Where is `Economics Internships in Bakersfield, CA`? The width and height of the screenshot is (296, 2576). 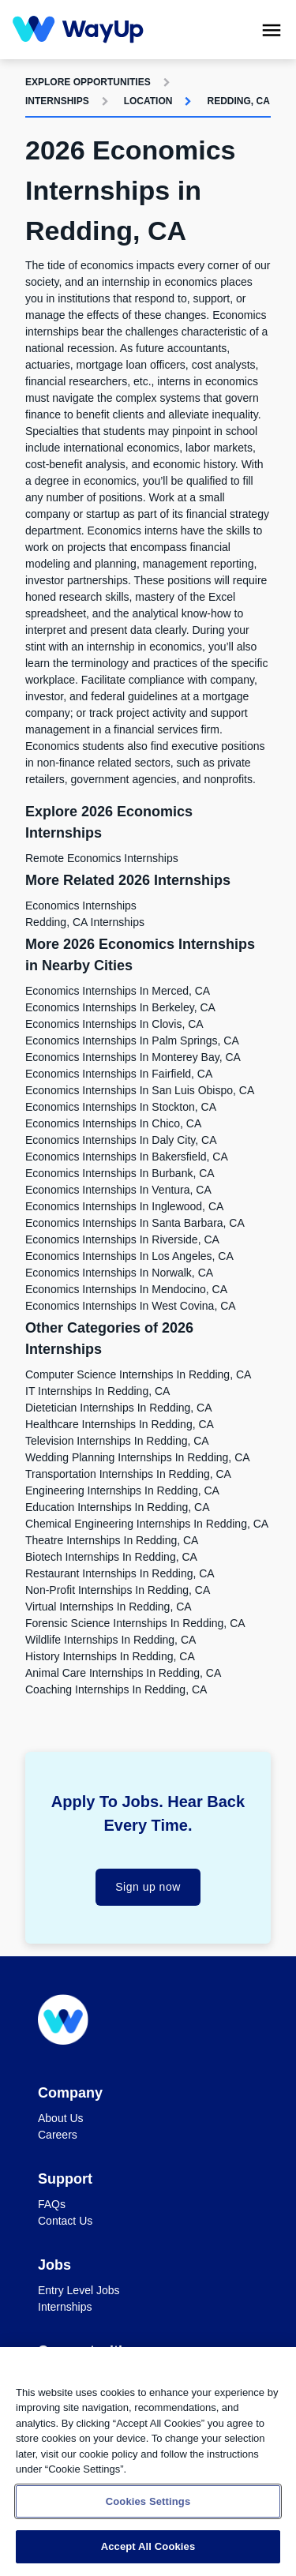 Economics Internships in Bakersfield, CA is located at coordinates (126, 1156).